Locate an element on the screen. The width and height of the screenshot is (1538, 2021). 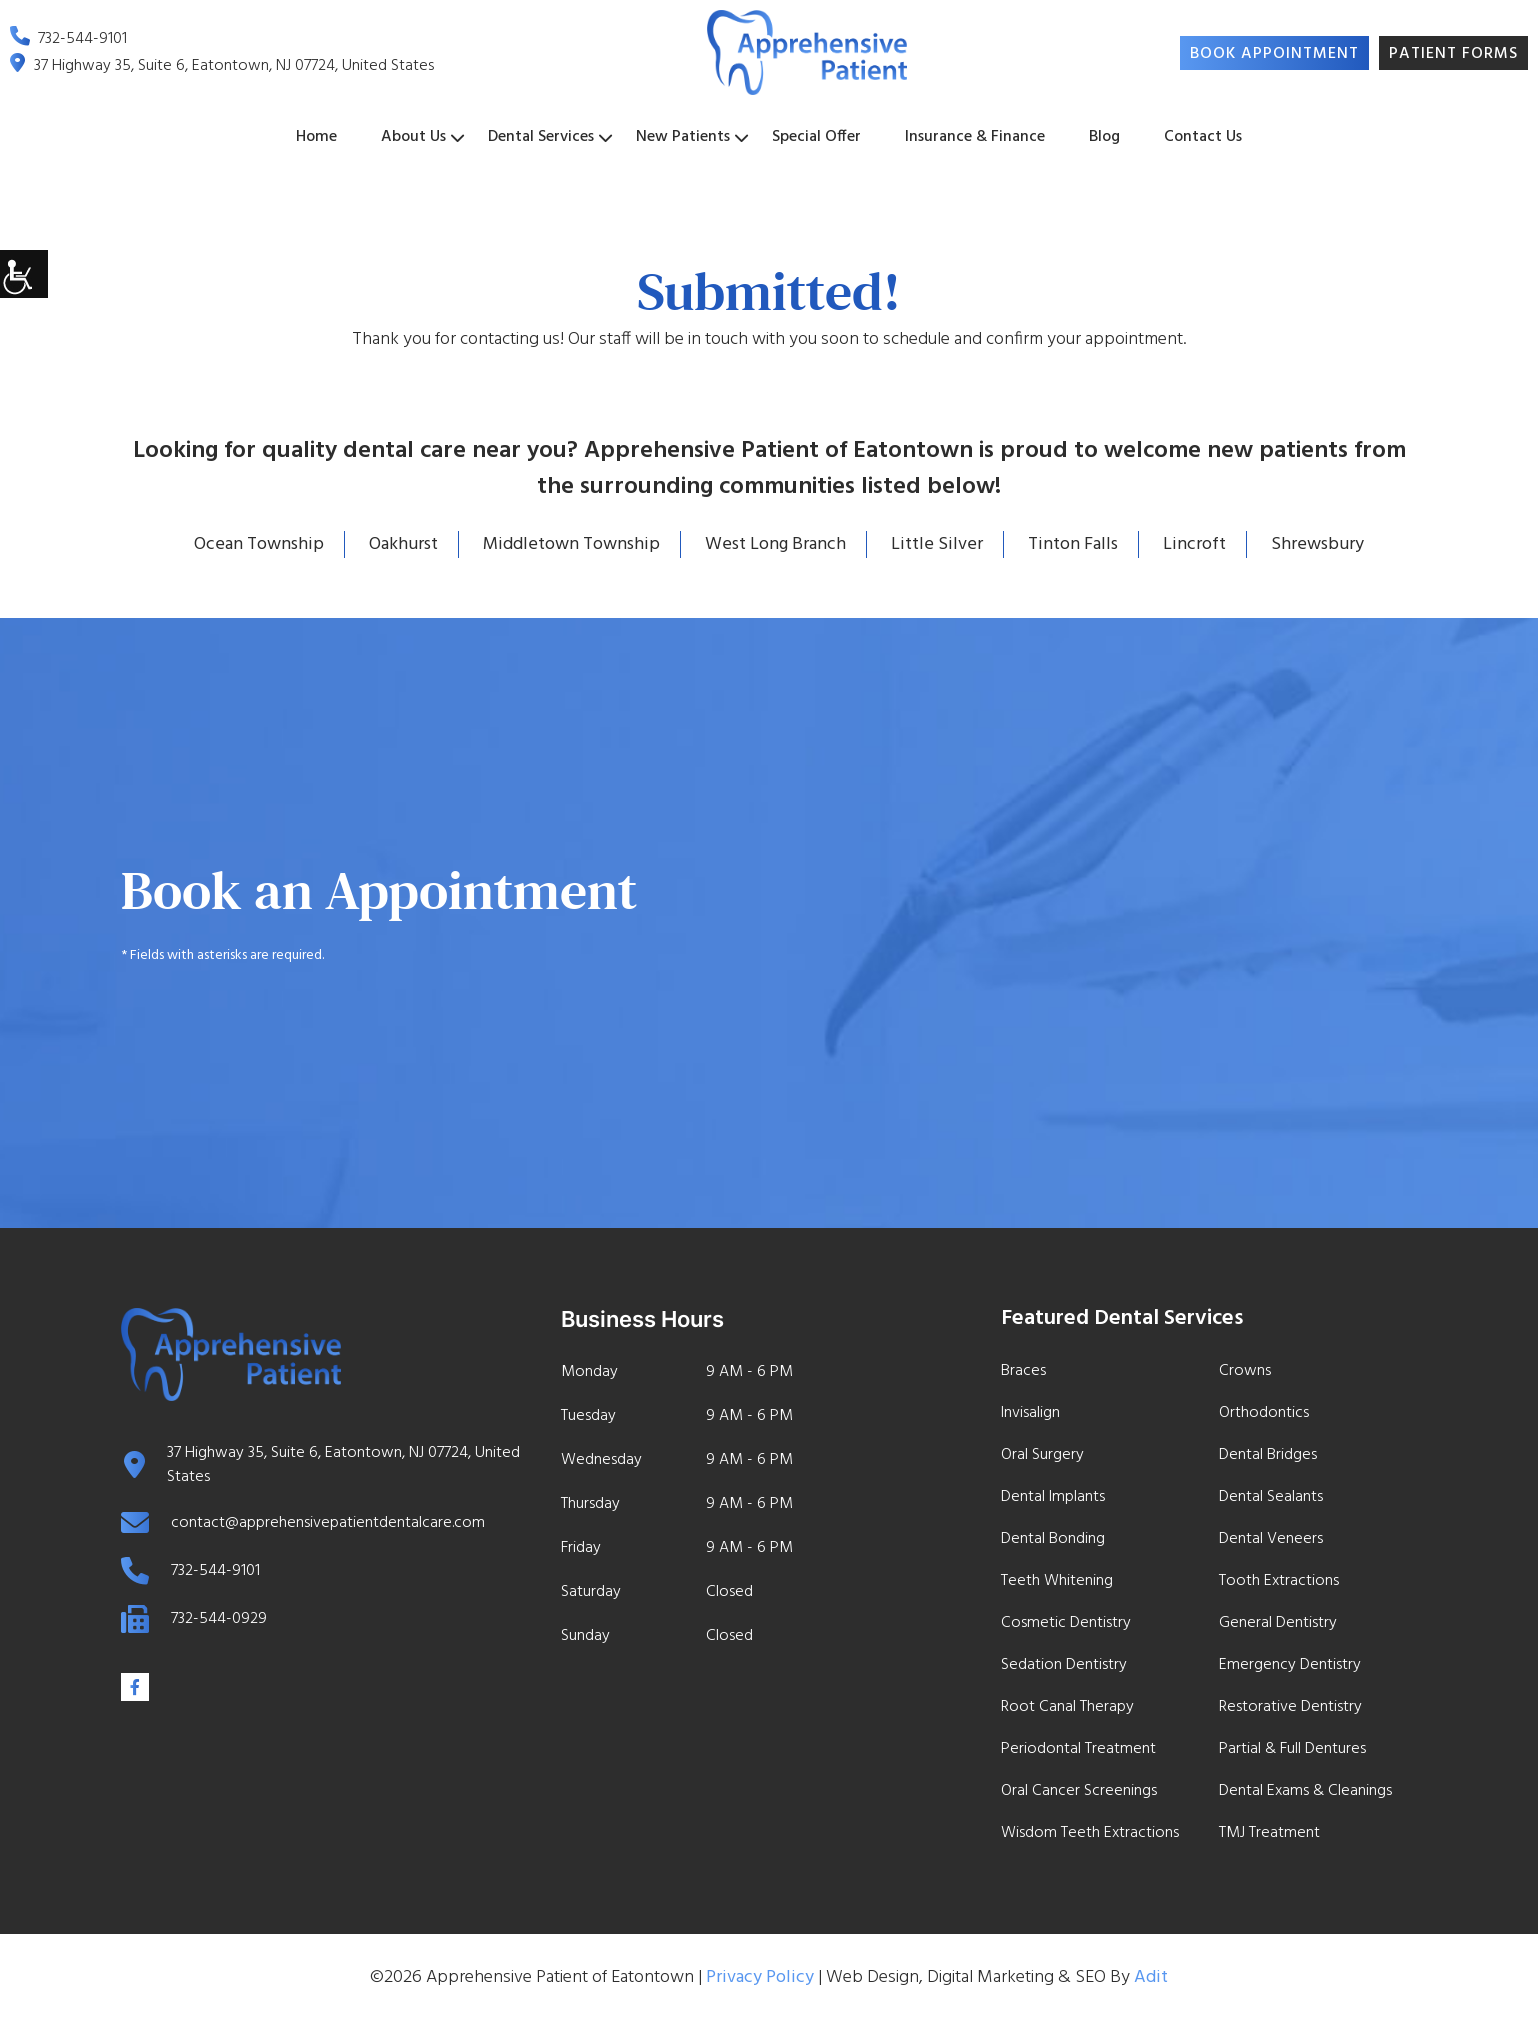
Shrewsbury is located at coordinates (1317, 544).